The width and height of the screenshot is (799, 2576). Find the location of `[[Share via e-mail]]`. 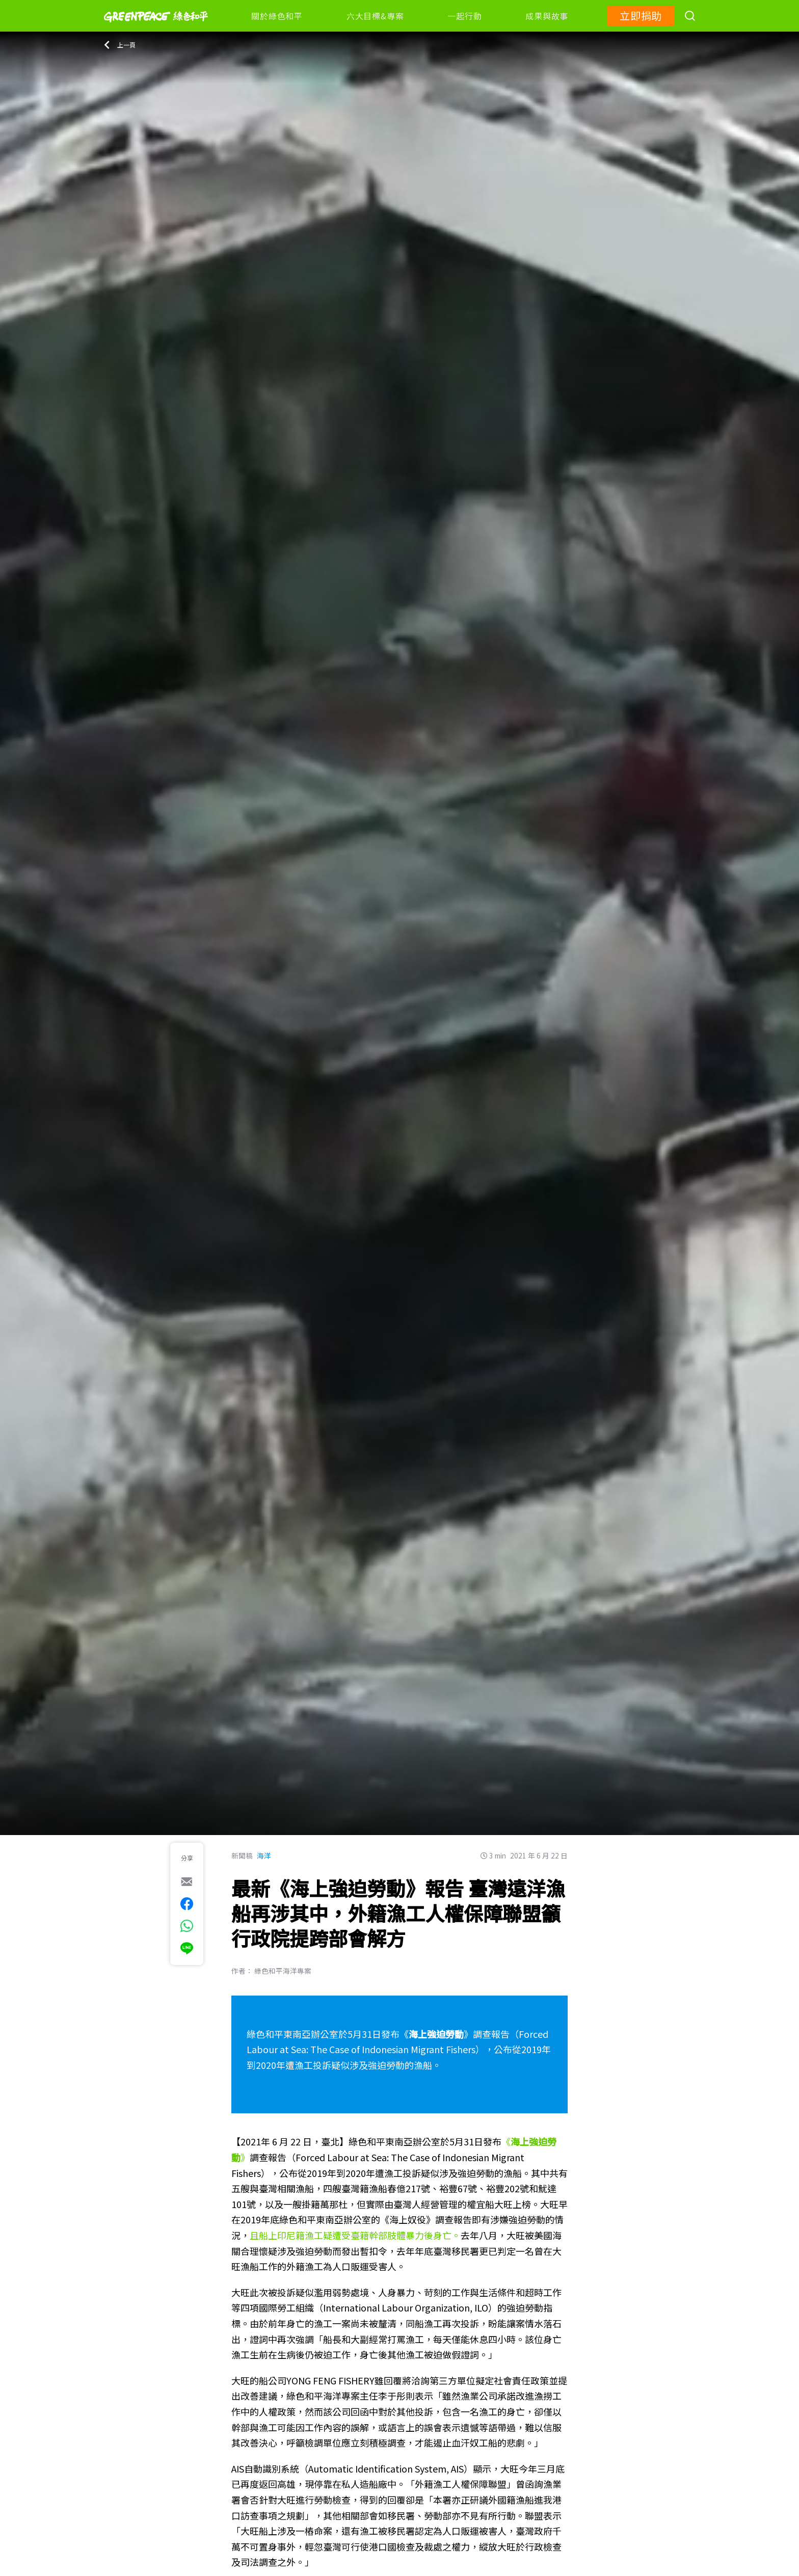

[[Share via e-mail]] is located at coordinates (186, 1881).